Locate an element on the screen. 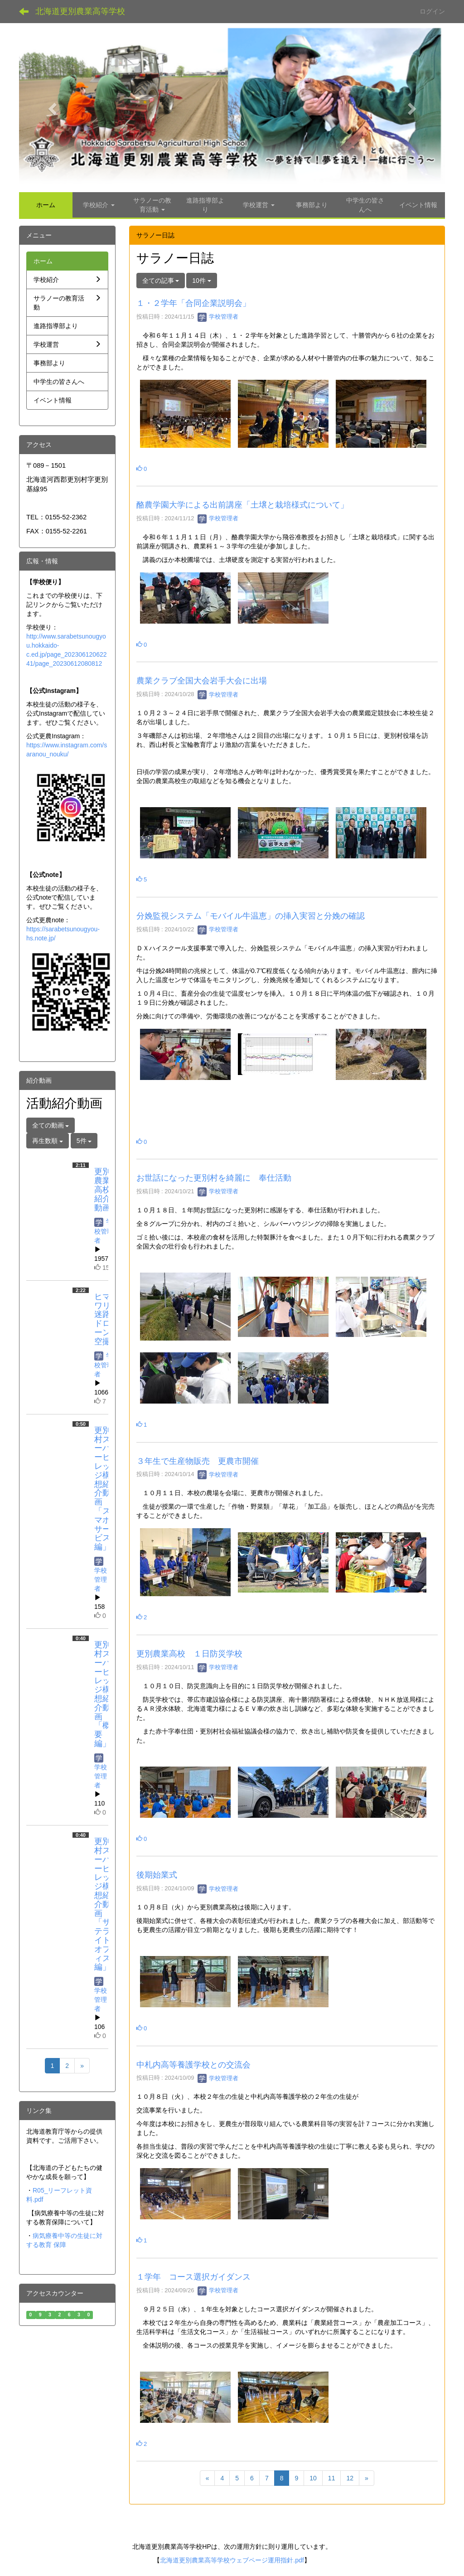 The image size is (464, 2576). 5件 is located at coordinates (84, 1140).